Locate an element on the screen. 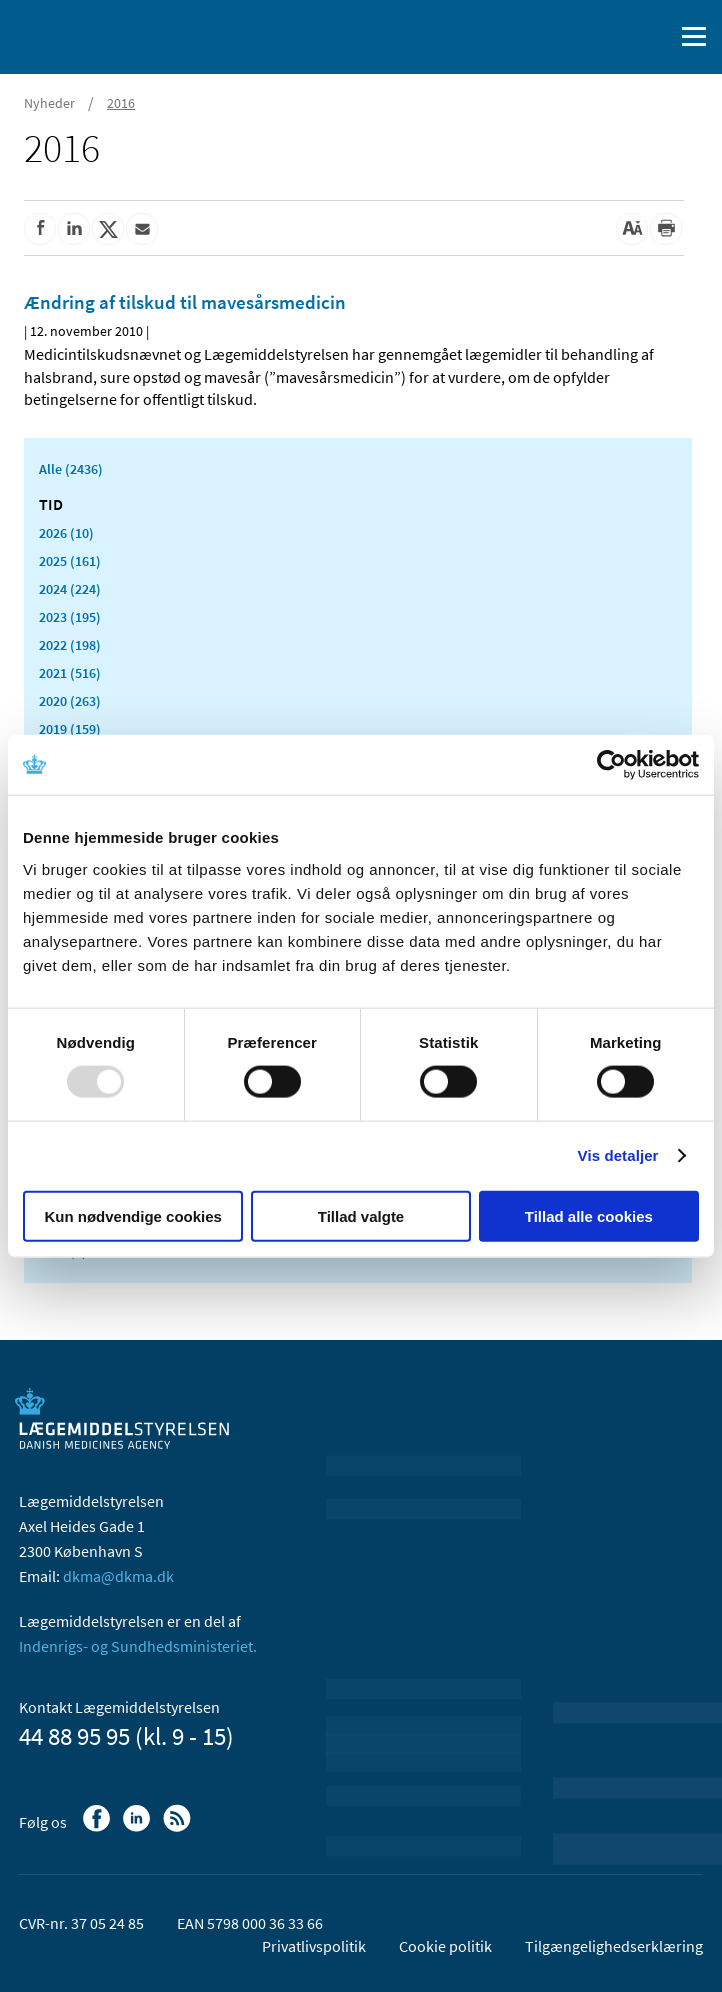  2020 (263) is located at coordinates (70, 701).